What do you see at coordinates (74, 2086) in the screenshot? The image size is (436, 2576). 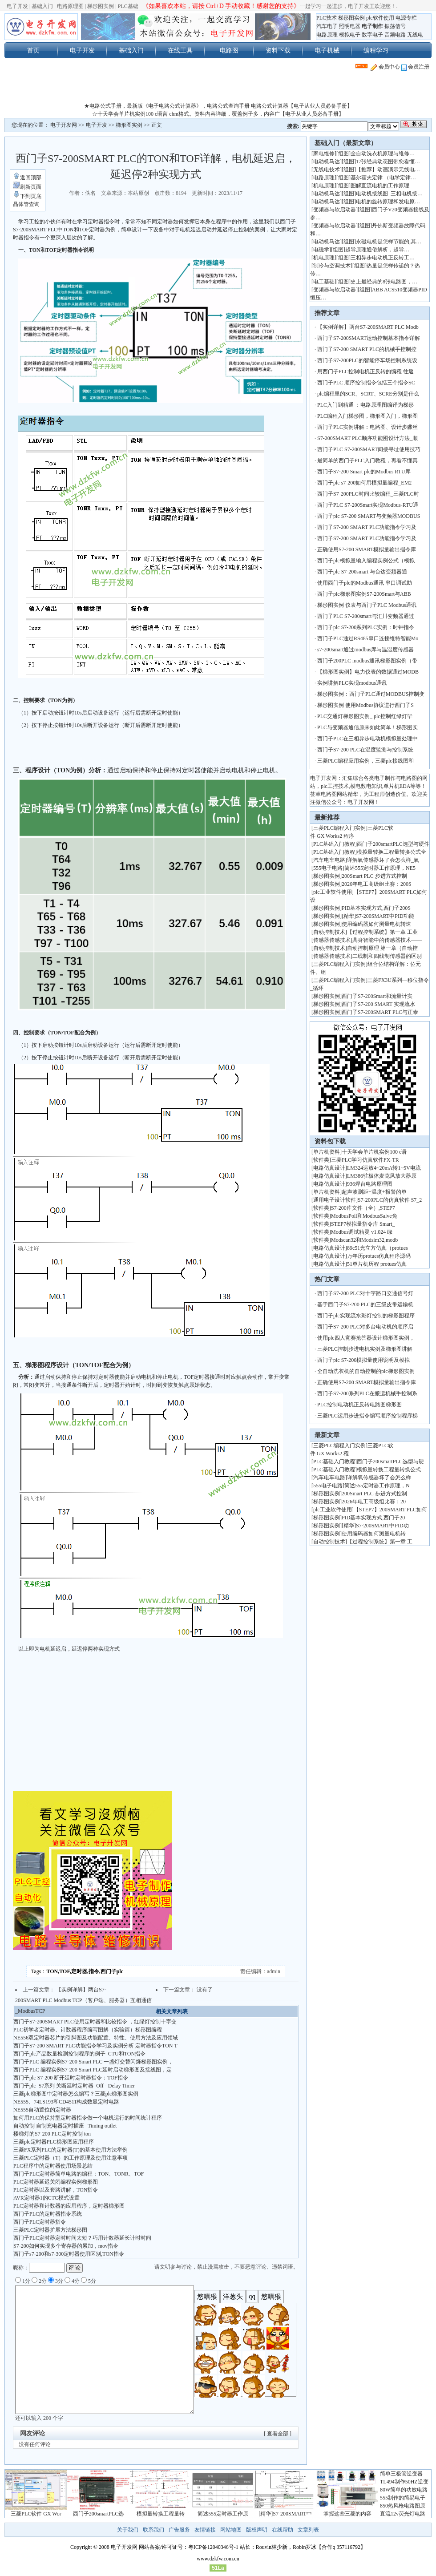 I see `西门子plc S7系列 关断延时定时器 Off - Delay Timer` at bounding box center [74, 2086].